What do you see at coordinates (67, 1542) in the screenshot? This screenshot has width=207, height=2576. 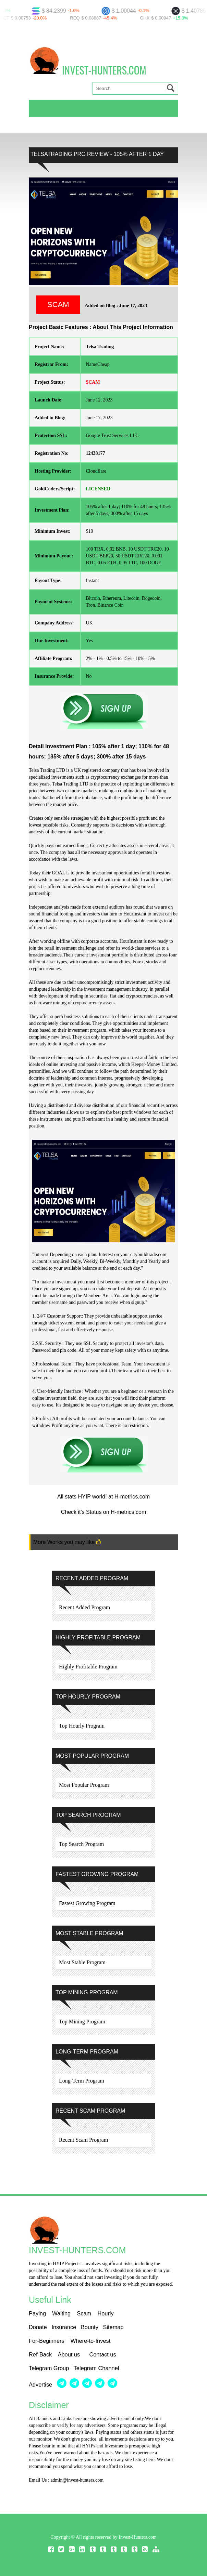 I see `More Works you may like` at bounding box center [67, 1542].